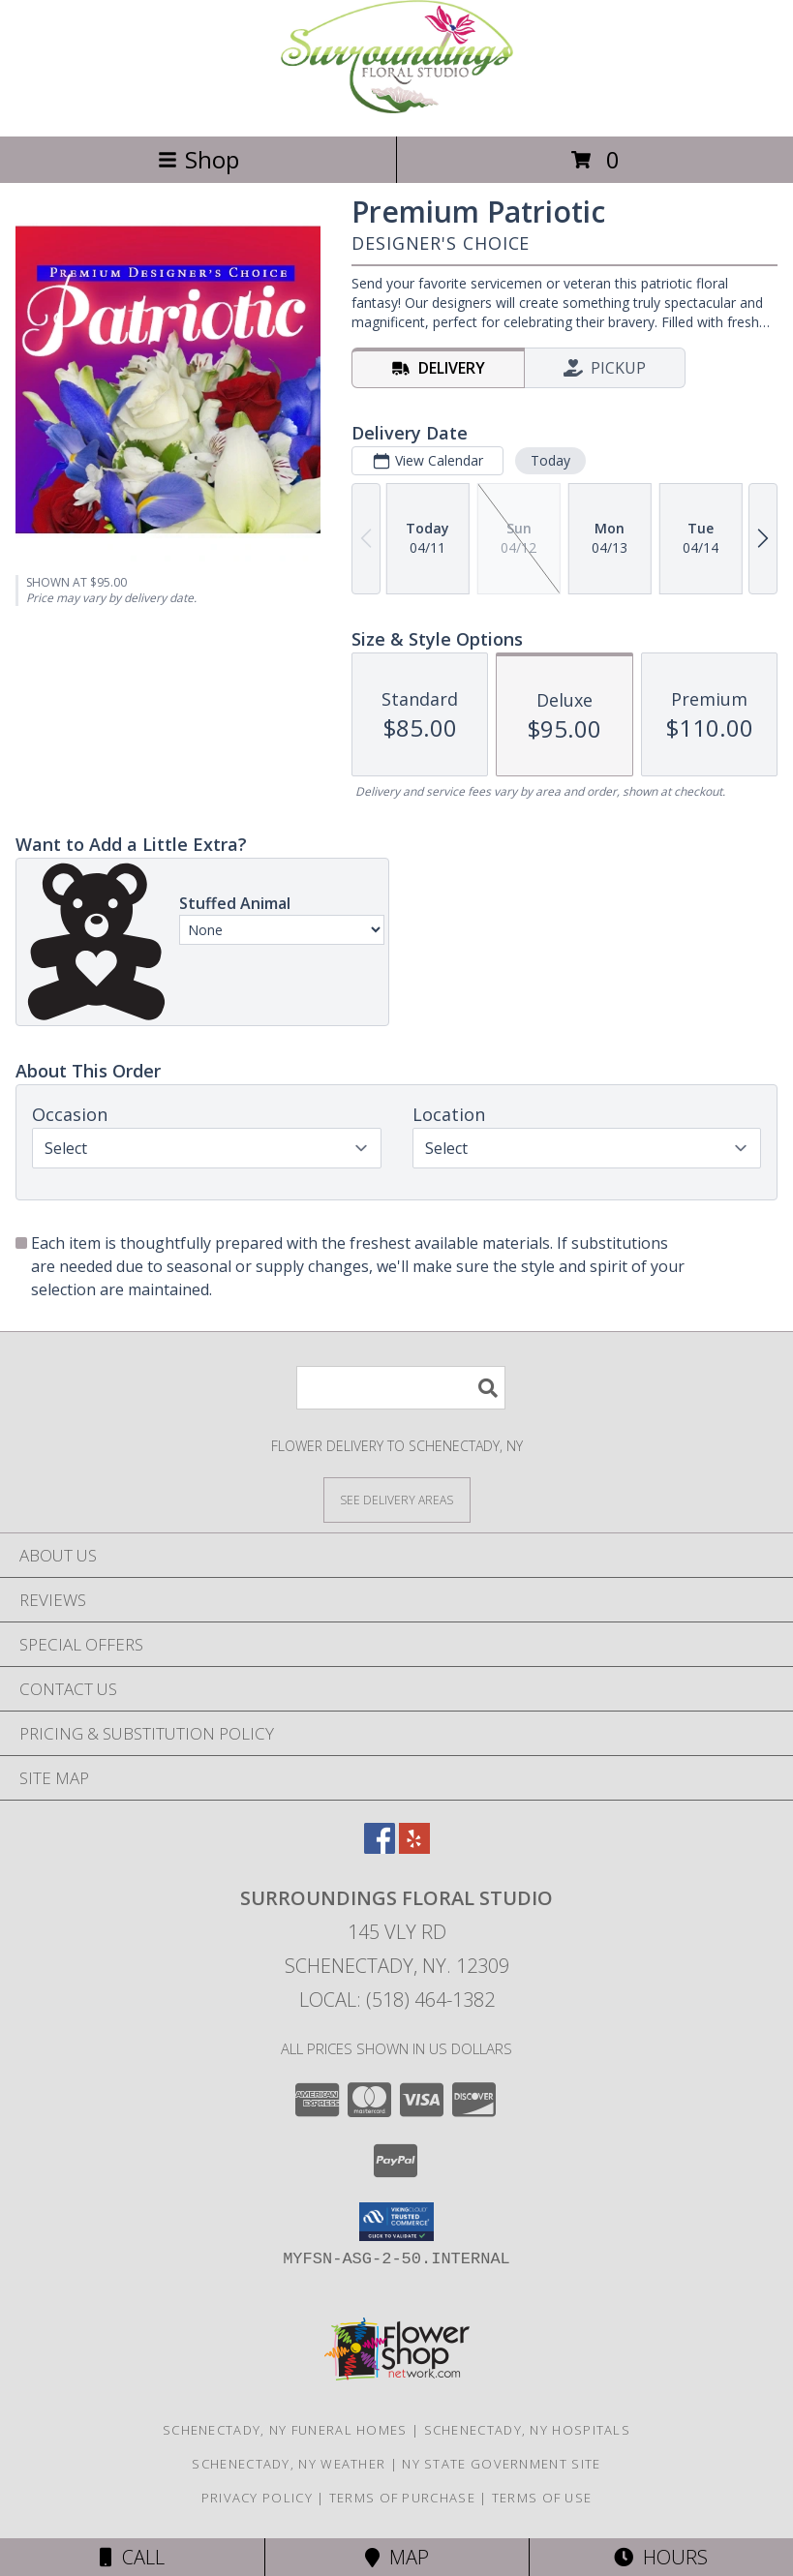 The image size is (793, 2576). I want to click on [View our Facebook], so click(379, 1847).